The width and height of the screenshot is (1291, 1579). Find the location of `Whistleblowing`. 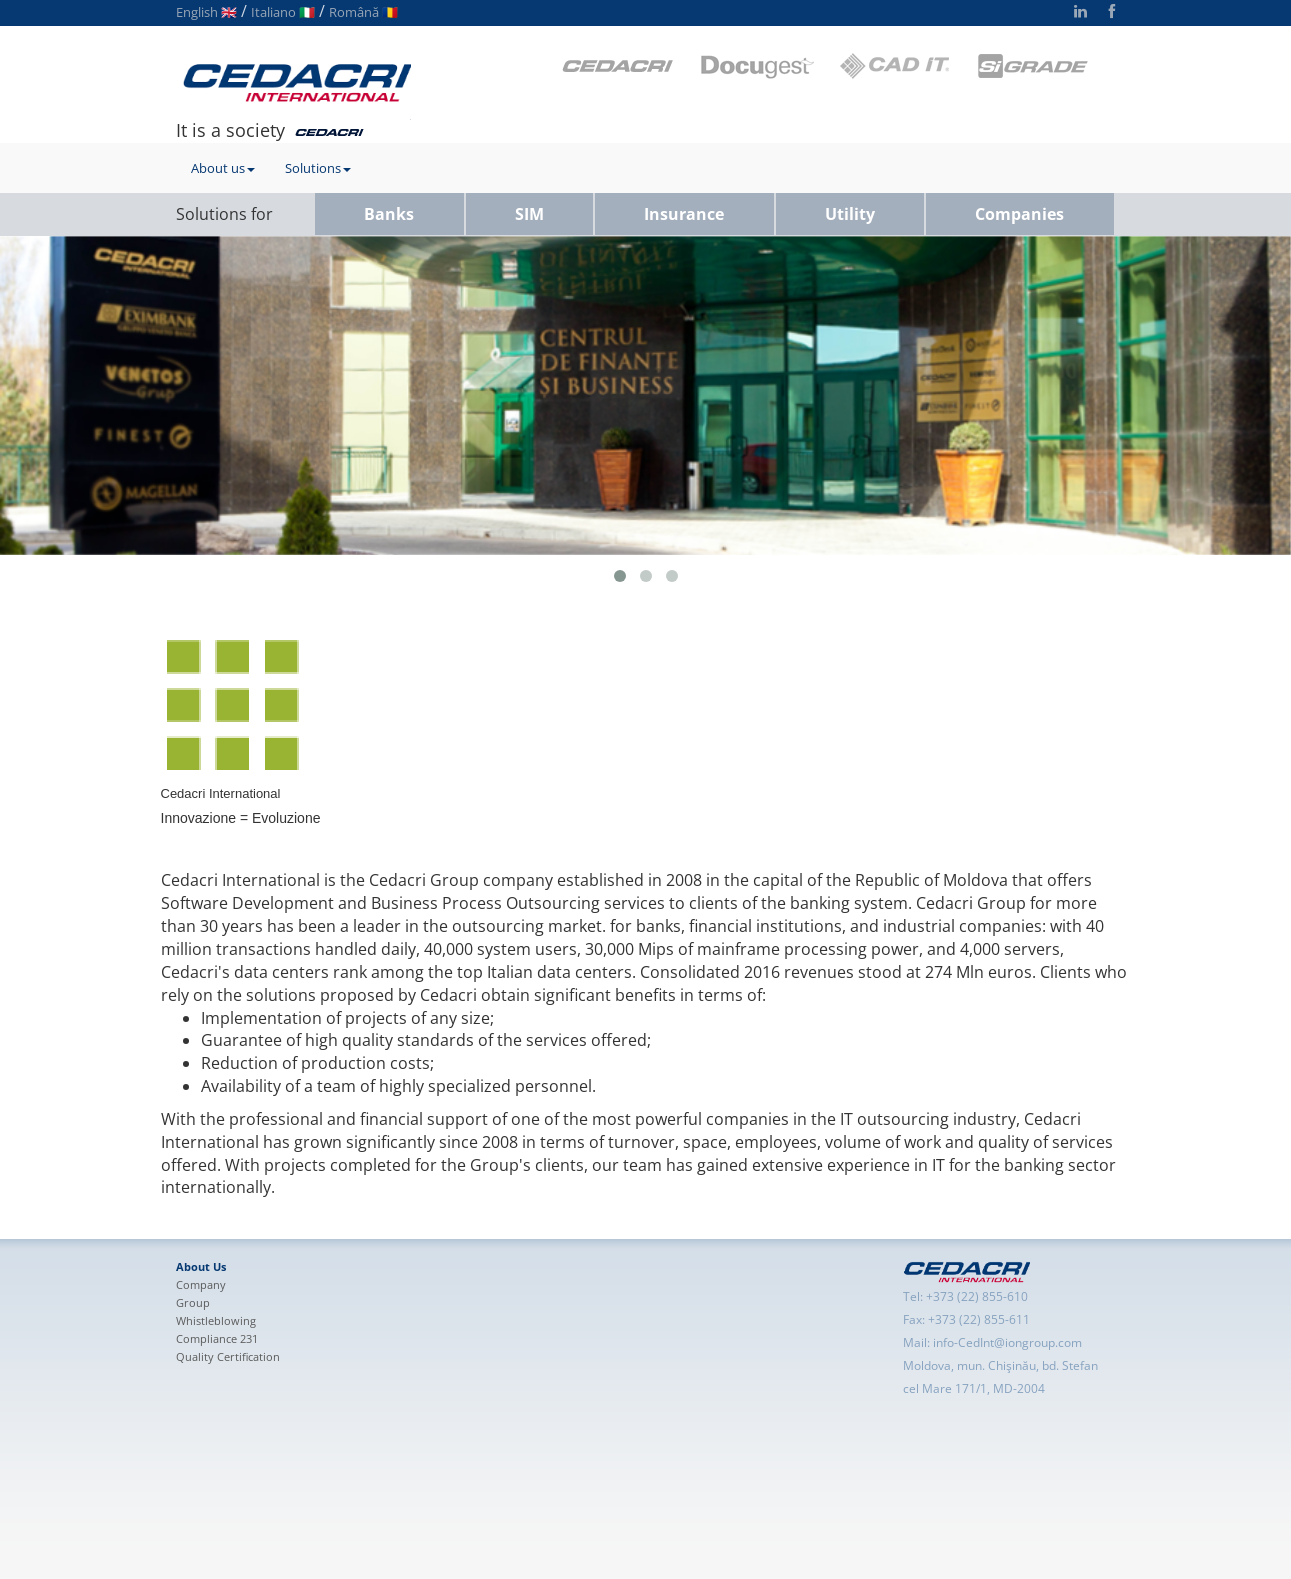

Whistleblowing is located at coordinates (216, 1320).